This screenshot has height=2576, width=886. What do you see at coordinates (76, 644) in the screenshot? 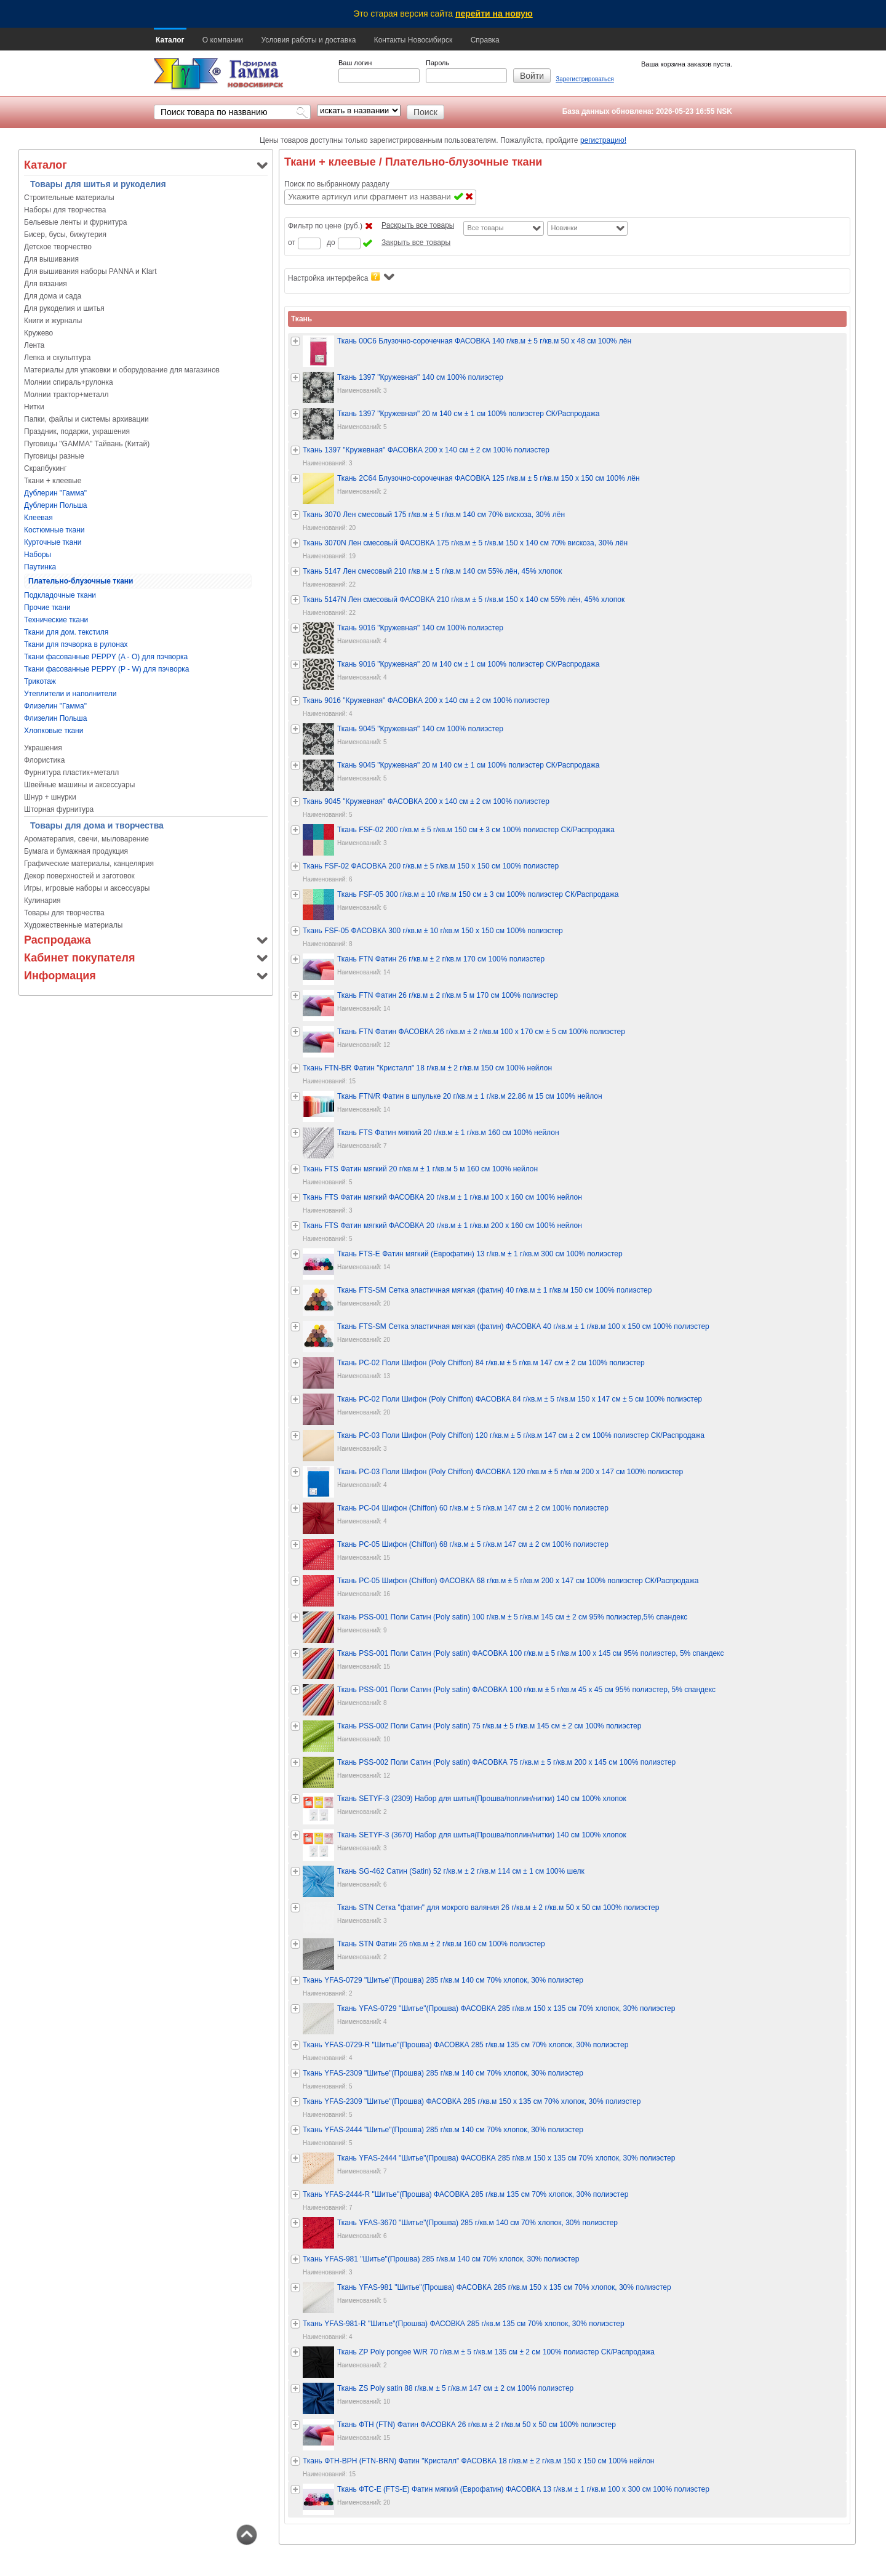
I see `Ткани для пэчворка в рулонах` at bounding box center [76, 644].